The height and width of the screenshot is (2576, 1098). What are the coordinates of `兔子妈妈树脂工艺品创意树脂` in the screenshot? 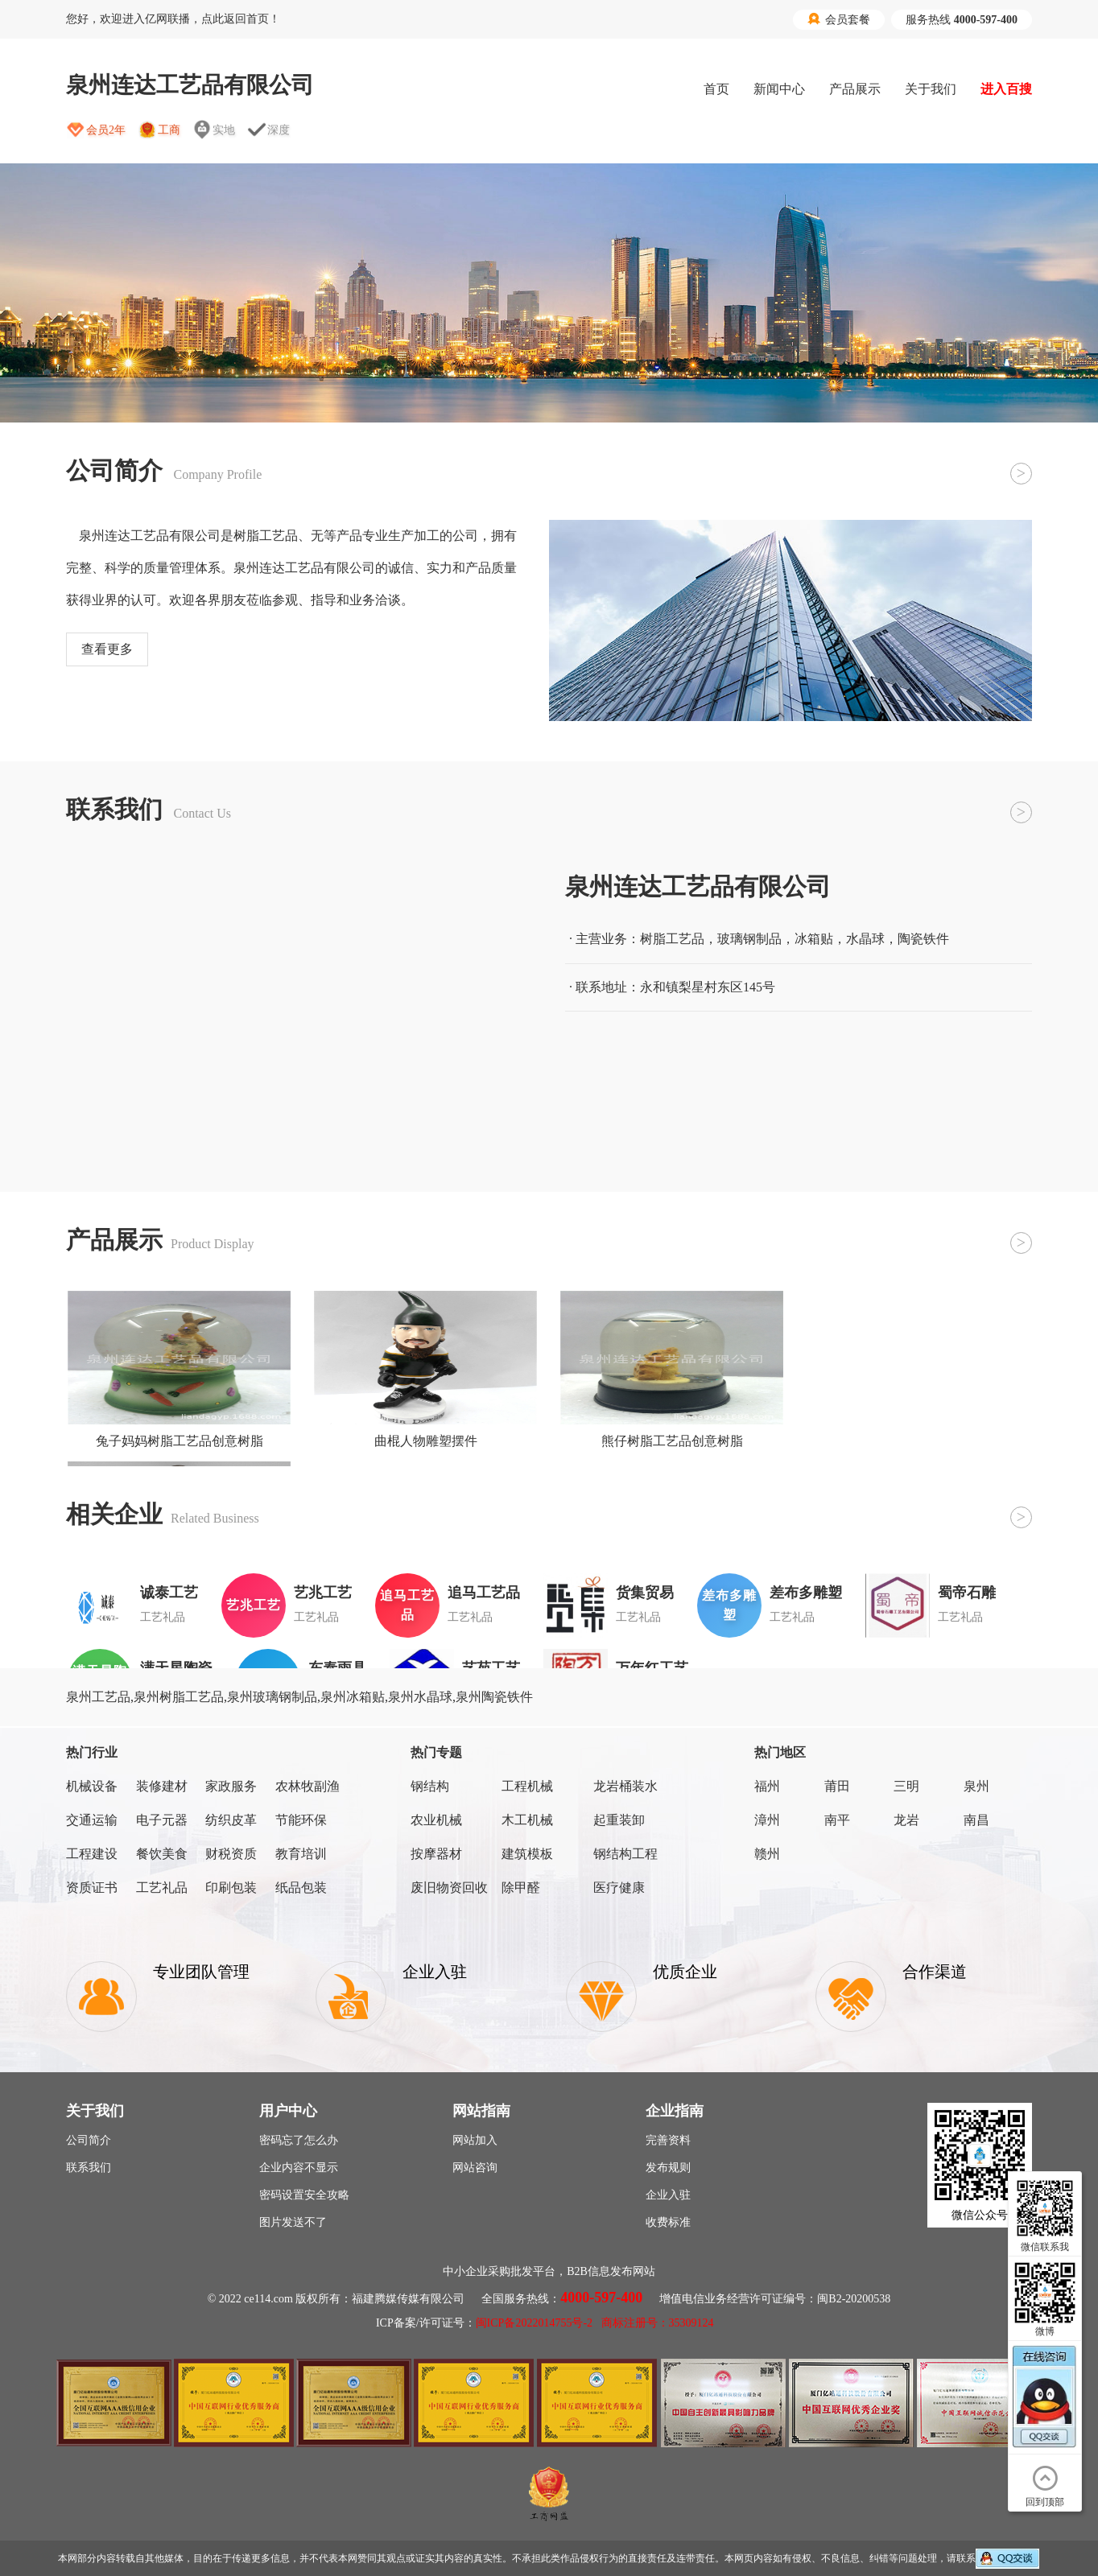 It's located at (179, 1441).